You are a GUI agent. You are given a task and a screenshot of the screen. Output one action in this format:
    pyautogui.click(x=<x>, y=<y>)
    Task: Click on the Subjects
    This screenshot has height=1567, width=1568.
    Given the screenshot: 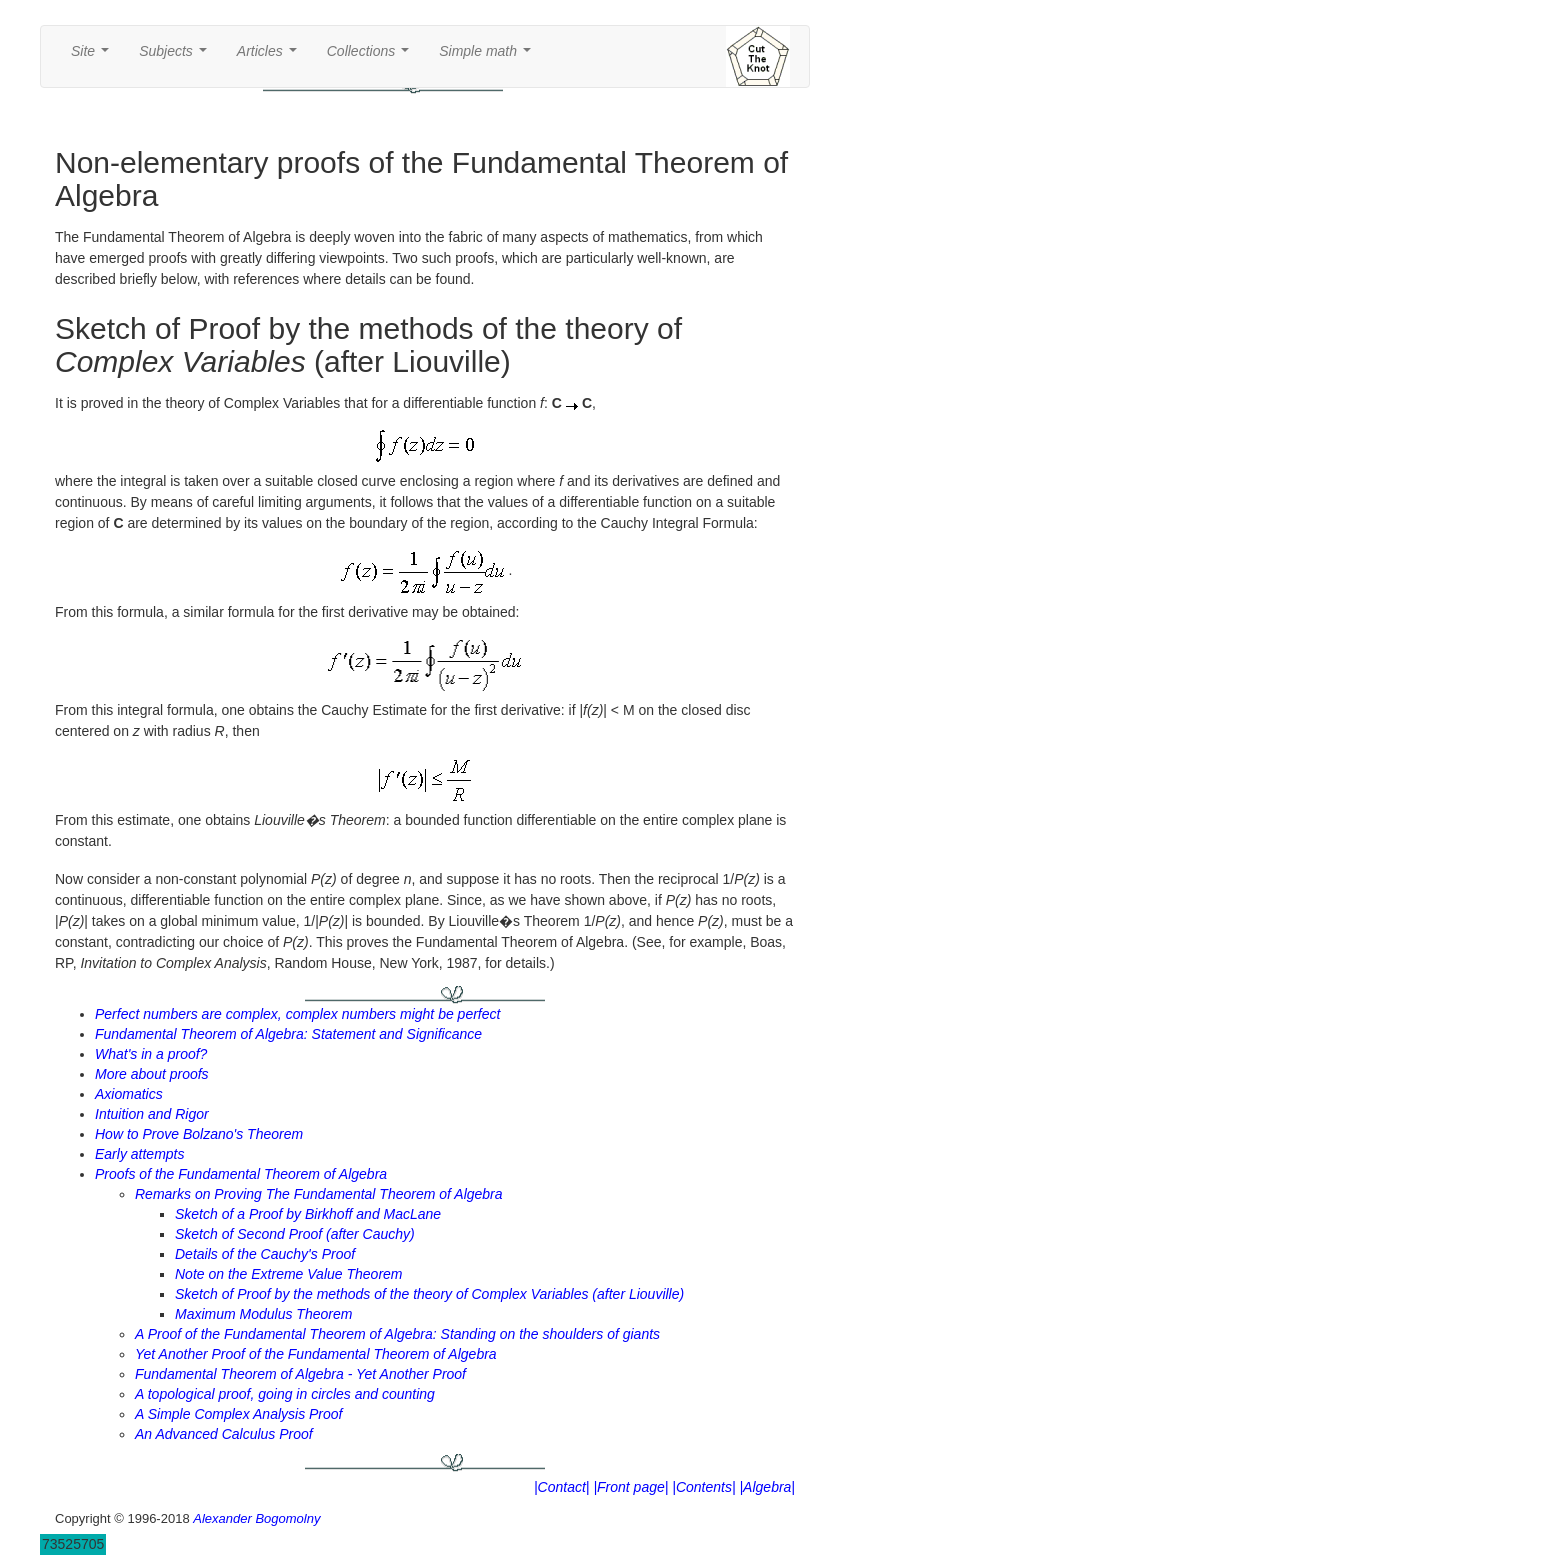 What is the action you would take?
    pyautogui.click(x=176, y=56)
    